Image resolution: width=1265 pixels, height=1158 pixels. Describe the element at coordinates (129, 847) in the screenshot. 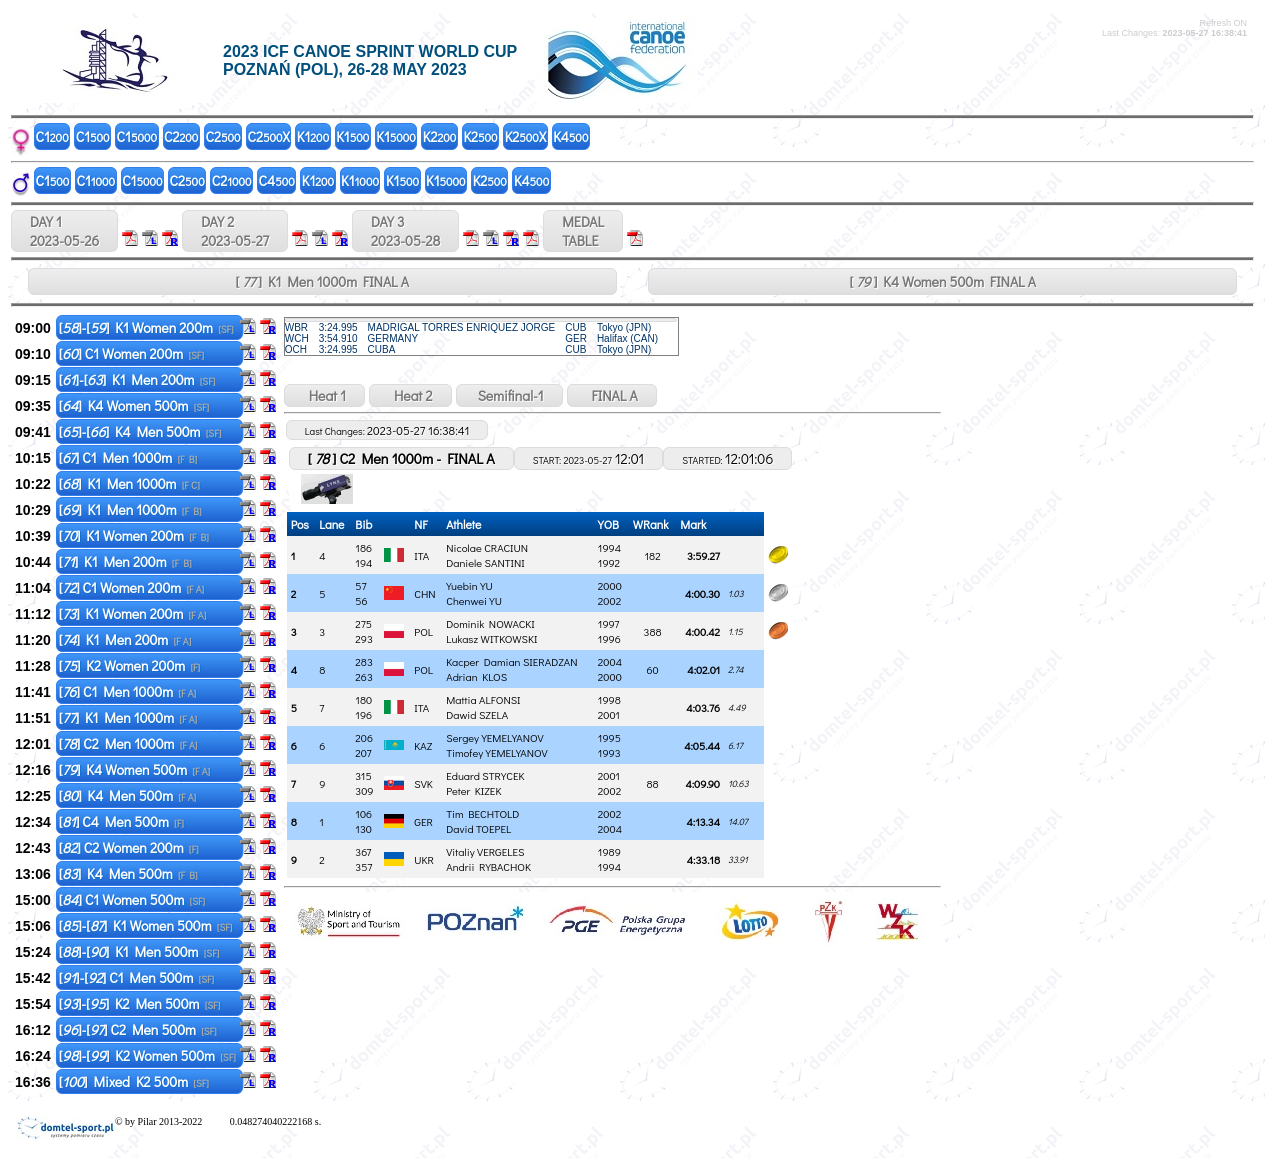

I see `[] C2 Women 200m` at that location.